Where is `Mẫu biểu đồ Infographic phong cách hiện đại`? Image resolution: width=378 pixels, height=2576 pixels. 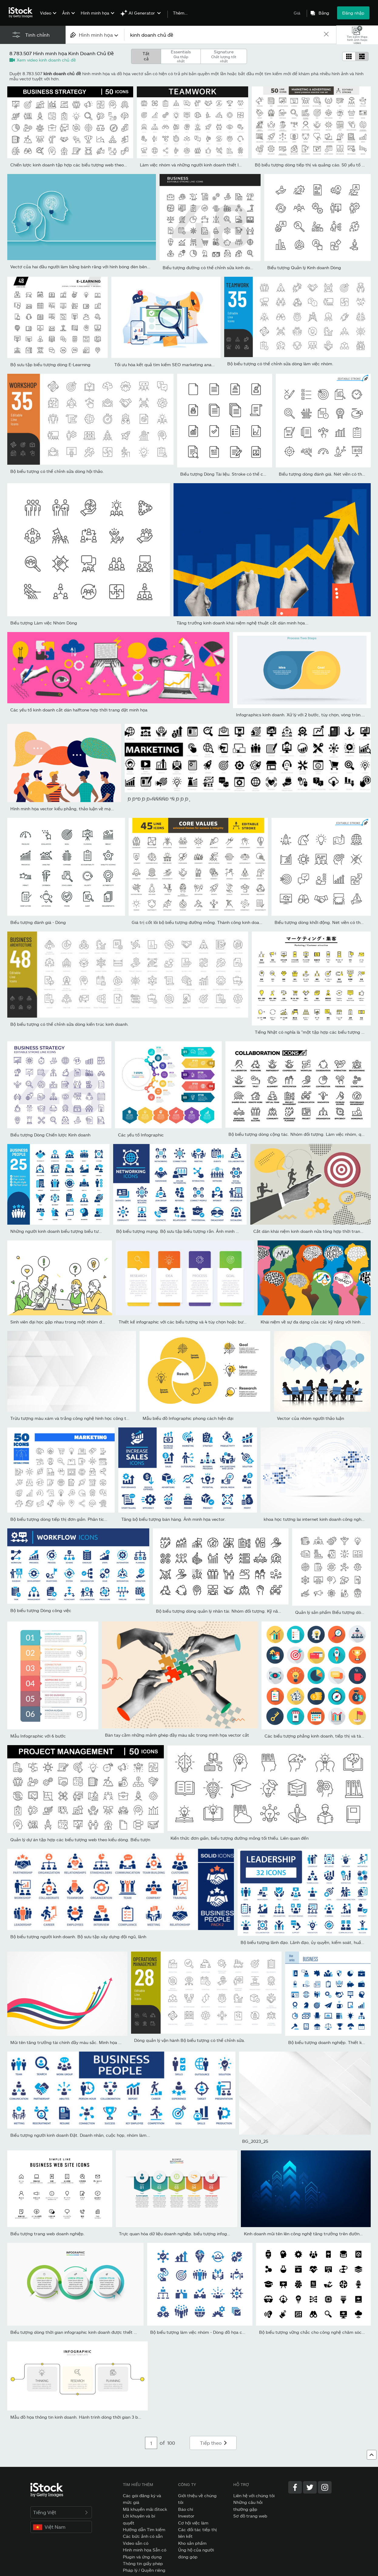 Mẫu biểu đồ Infographic phong cách hiện đại is located at coordinates (188, 1418).